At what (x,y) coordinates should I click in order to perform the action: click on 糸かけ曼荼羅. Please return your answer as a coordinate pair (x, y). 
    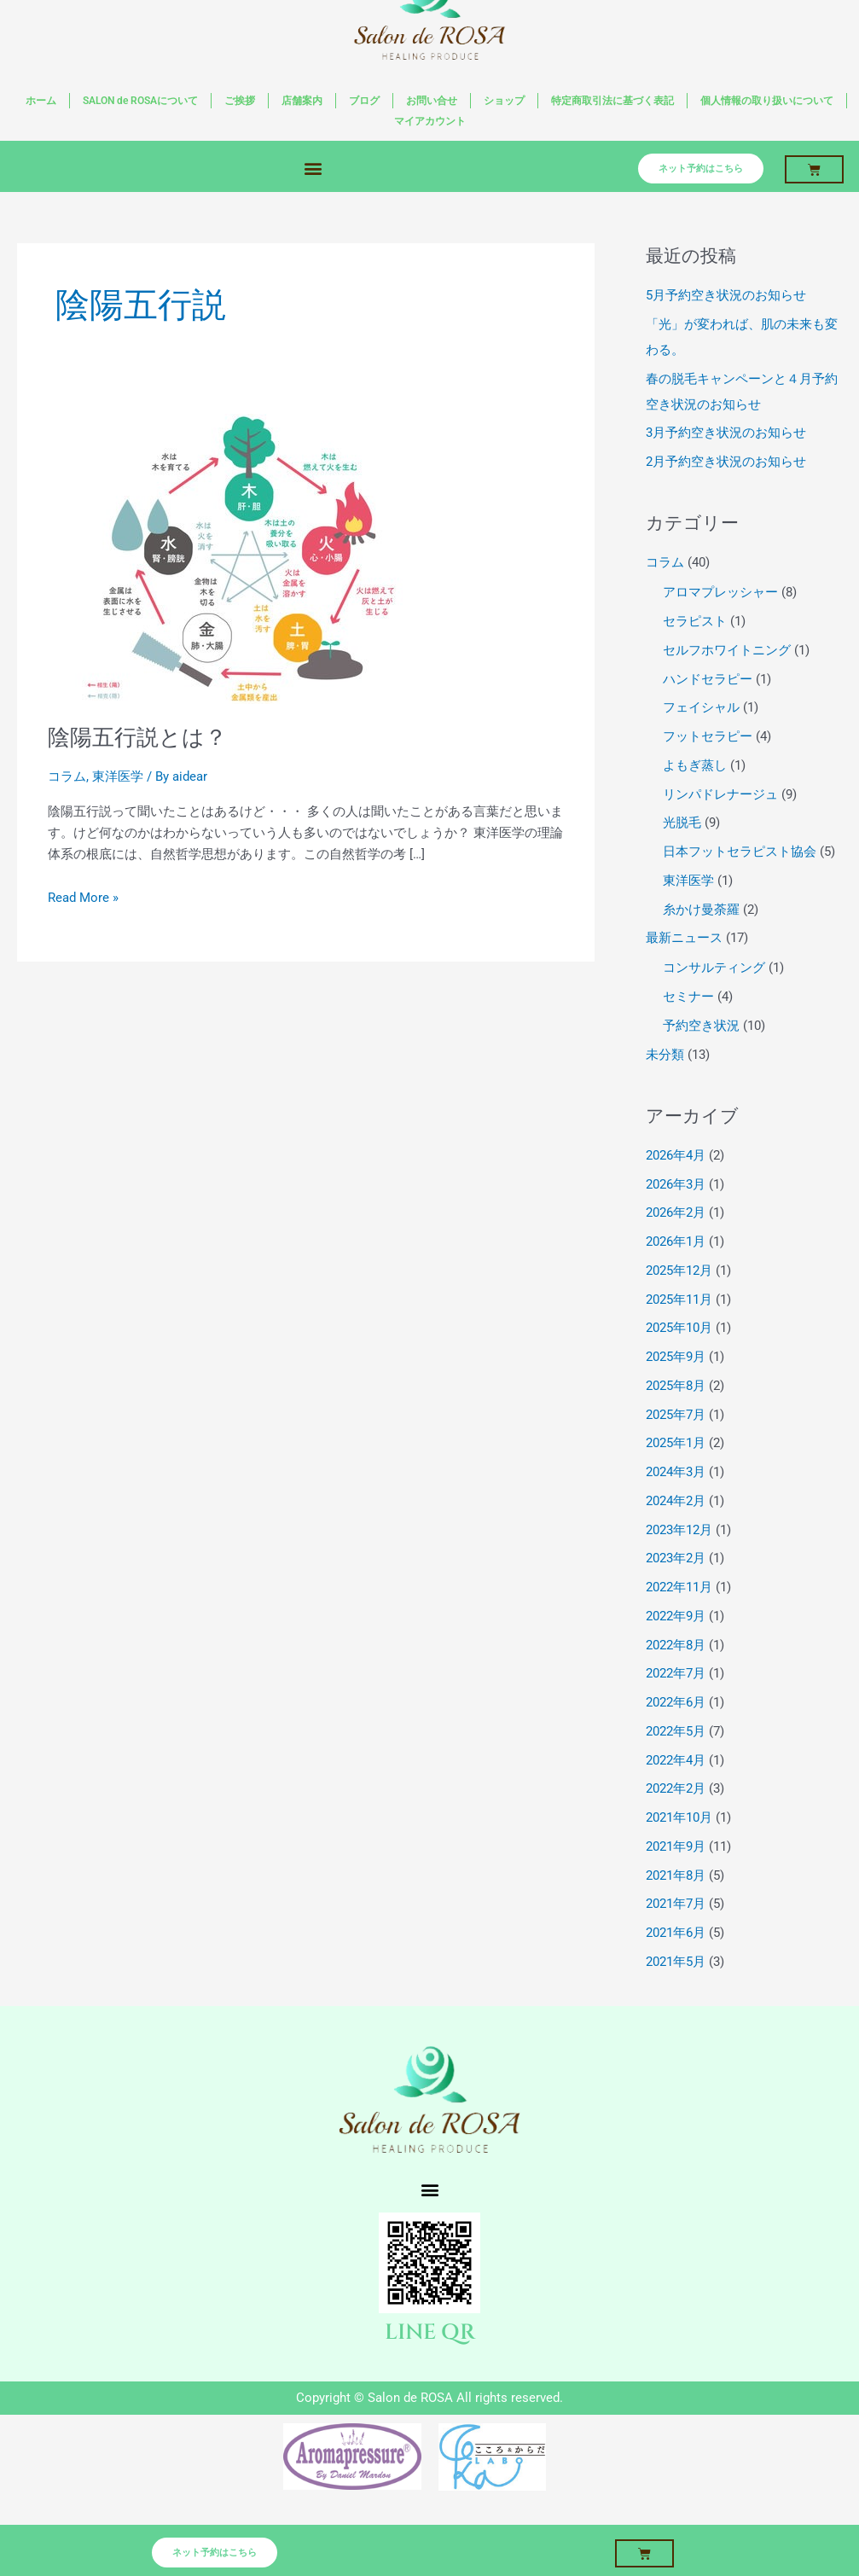
    Looking at the image, I should click on (701, 909).